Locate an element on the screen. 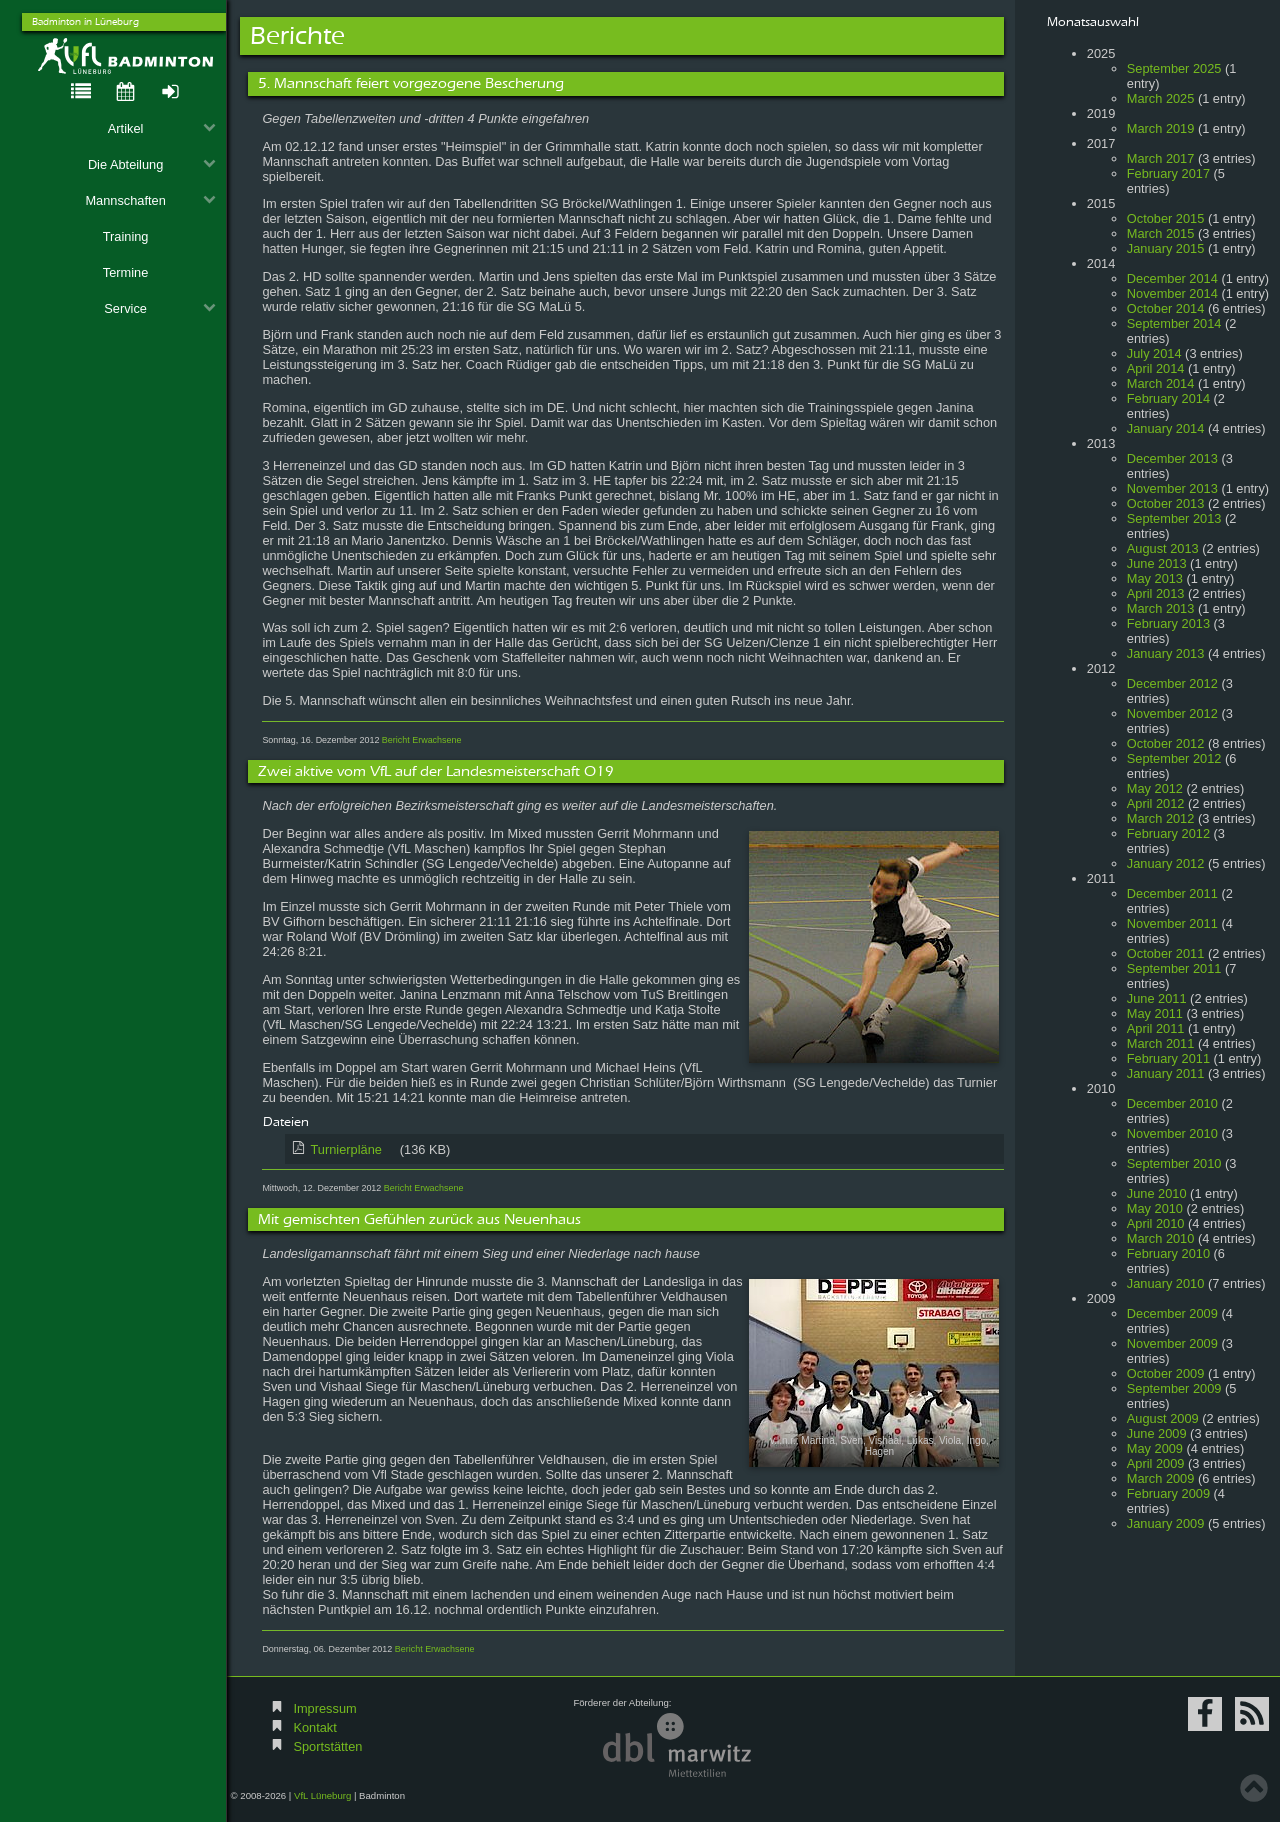 The height and width of the screenshot is (1822, 1280). April 2014 is located at coordinates (1156, 368).